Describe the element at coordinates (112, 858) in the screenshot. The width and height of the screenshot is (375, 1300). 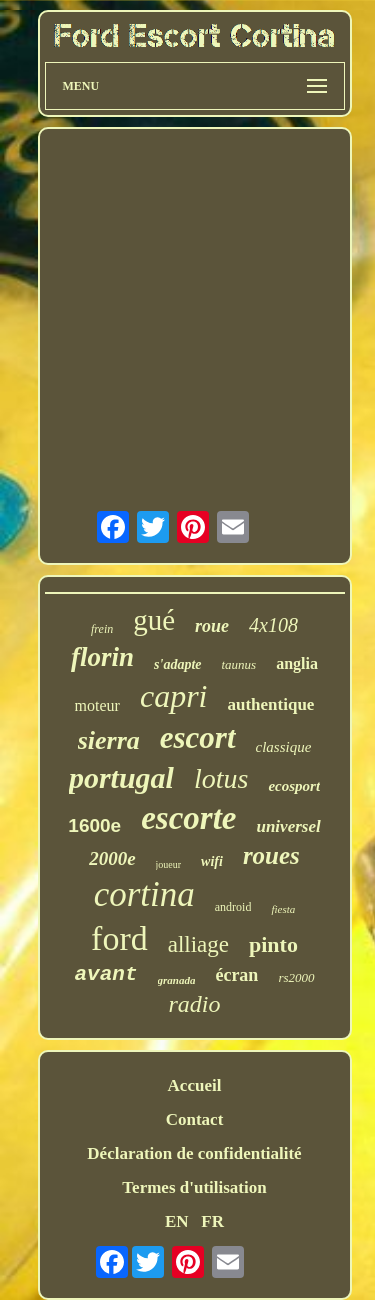
I see `2000e` at that location.